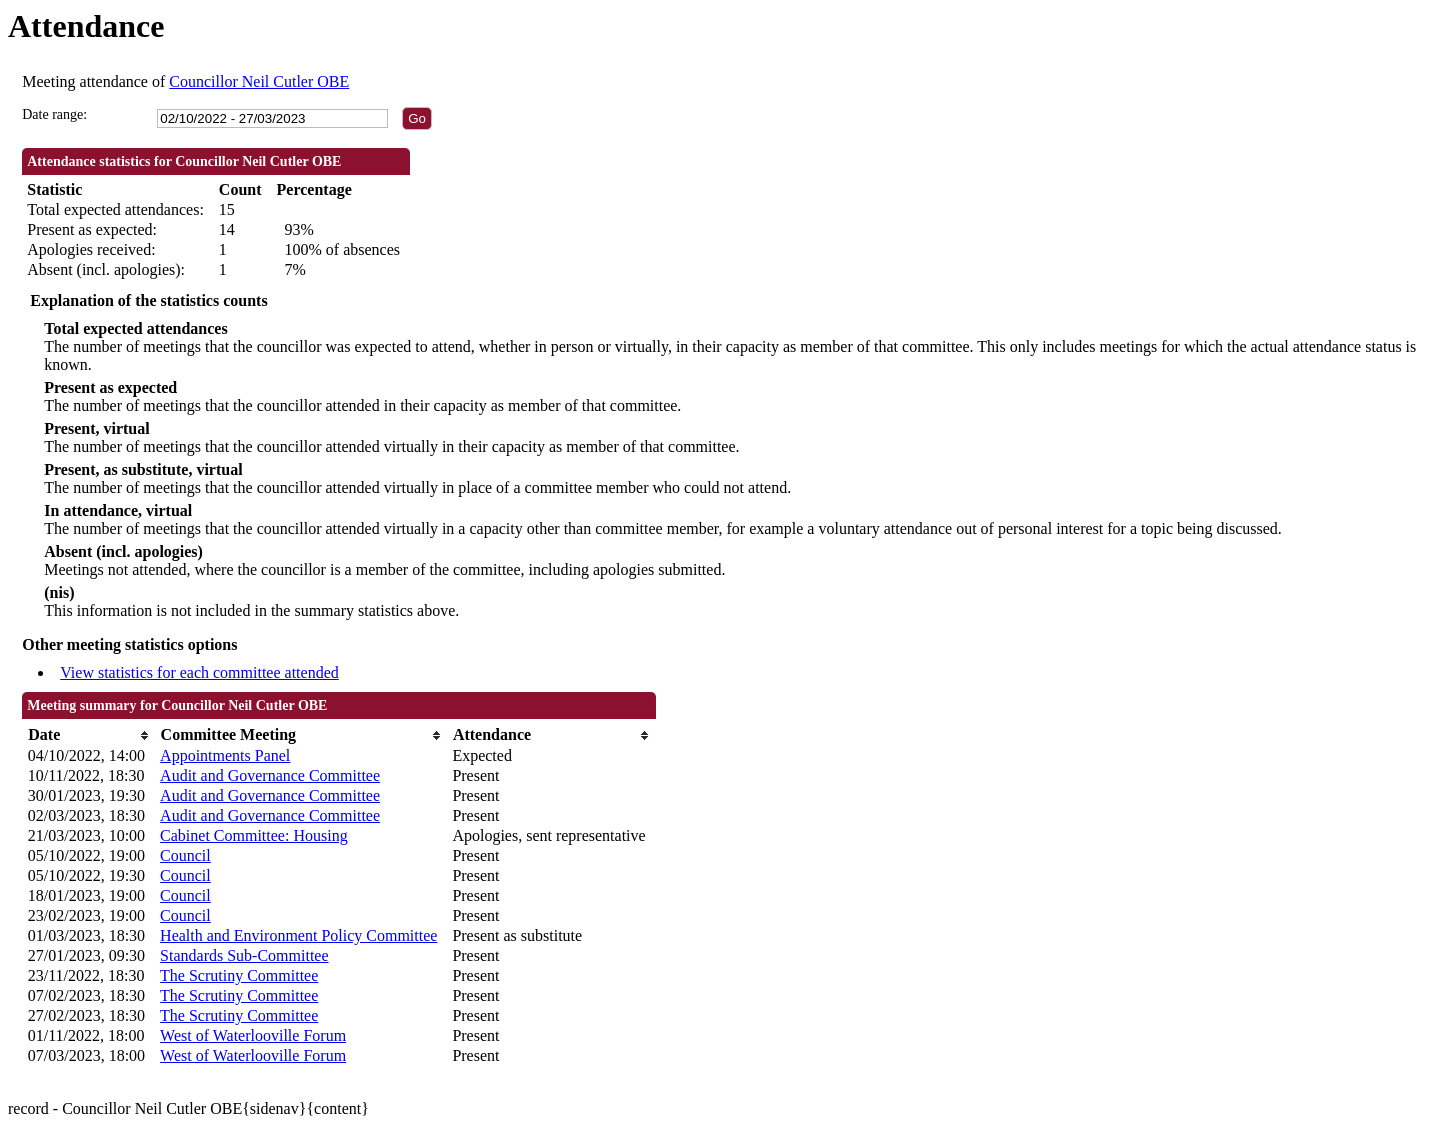  I want to click on Standards Sub-Committee, so click(244, 955).